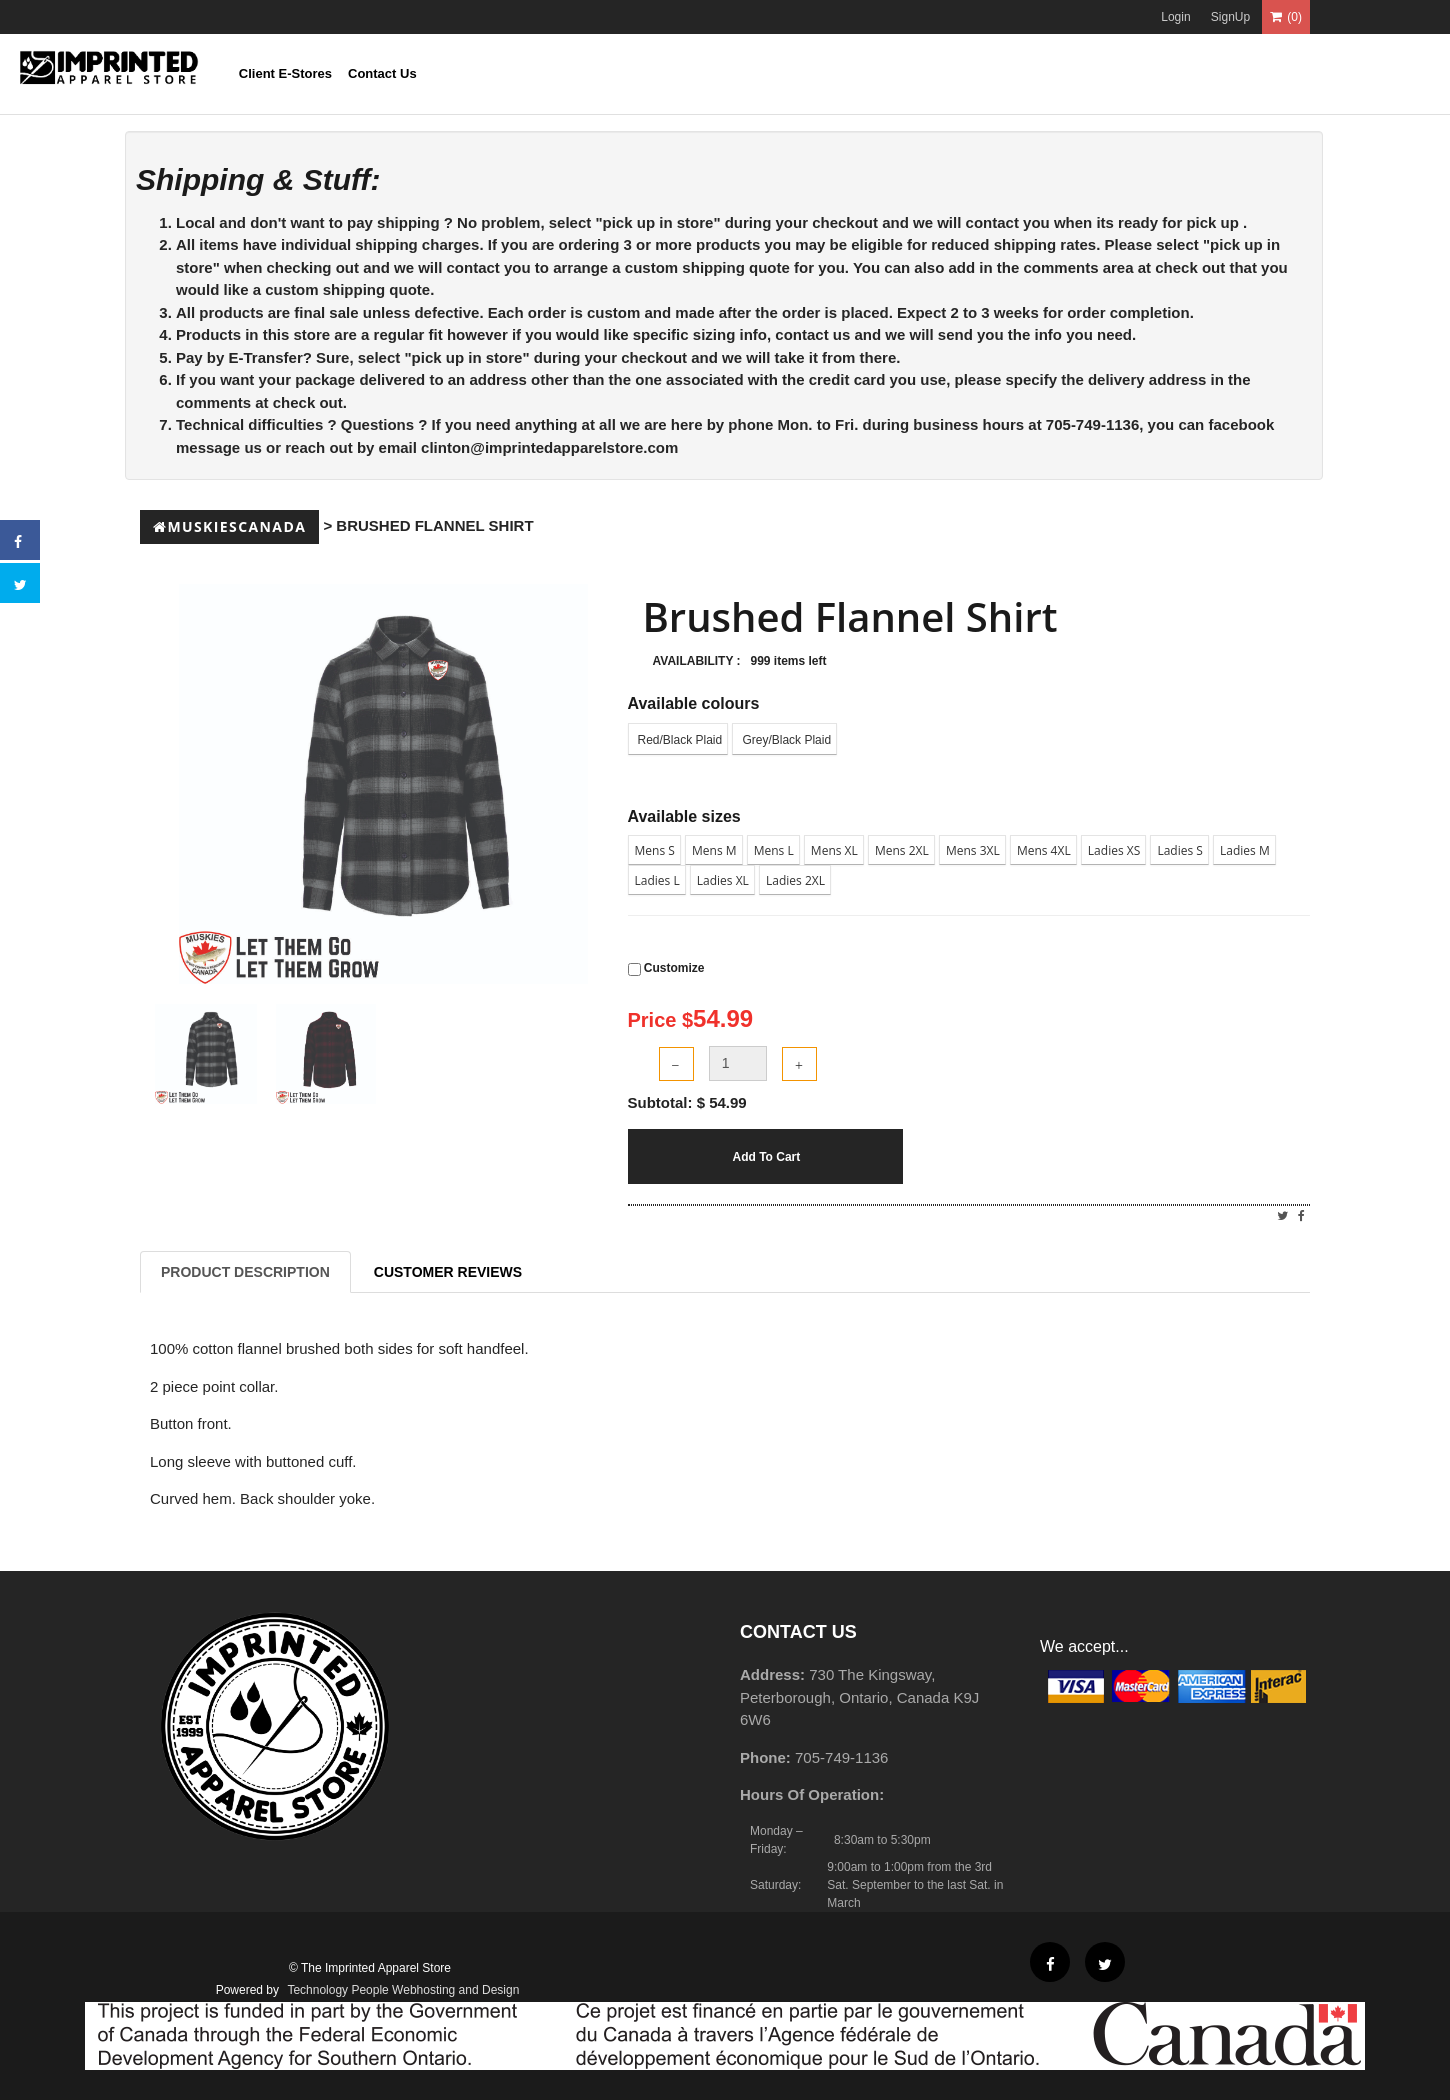 The width and height of the screenshot is (1450, 2100). Describe the element at coordinates (448, 1272) in the screenshot. I see `Customer Reviews` at that location.